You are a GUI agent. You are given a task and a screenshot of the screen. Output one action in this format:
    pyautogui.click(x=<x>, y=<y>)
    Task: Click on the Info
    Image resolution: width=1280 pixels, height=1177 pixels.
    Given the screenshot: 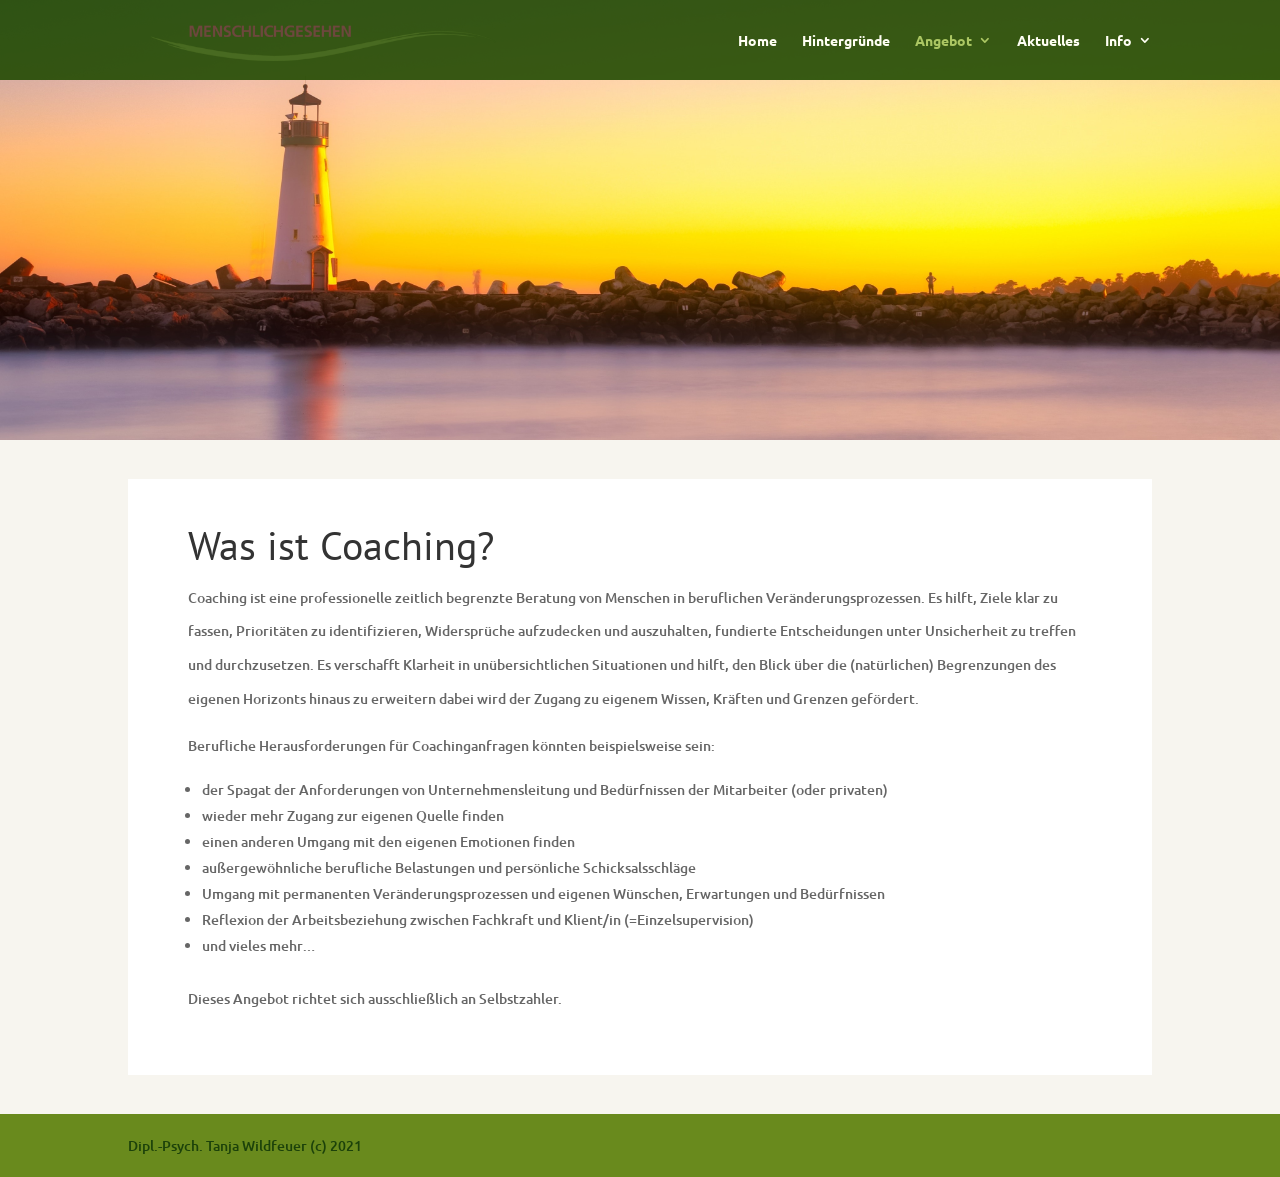 What is the action you would take?
    pyautogui.click(x=1118, y=41)
    